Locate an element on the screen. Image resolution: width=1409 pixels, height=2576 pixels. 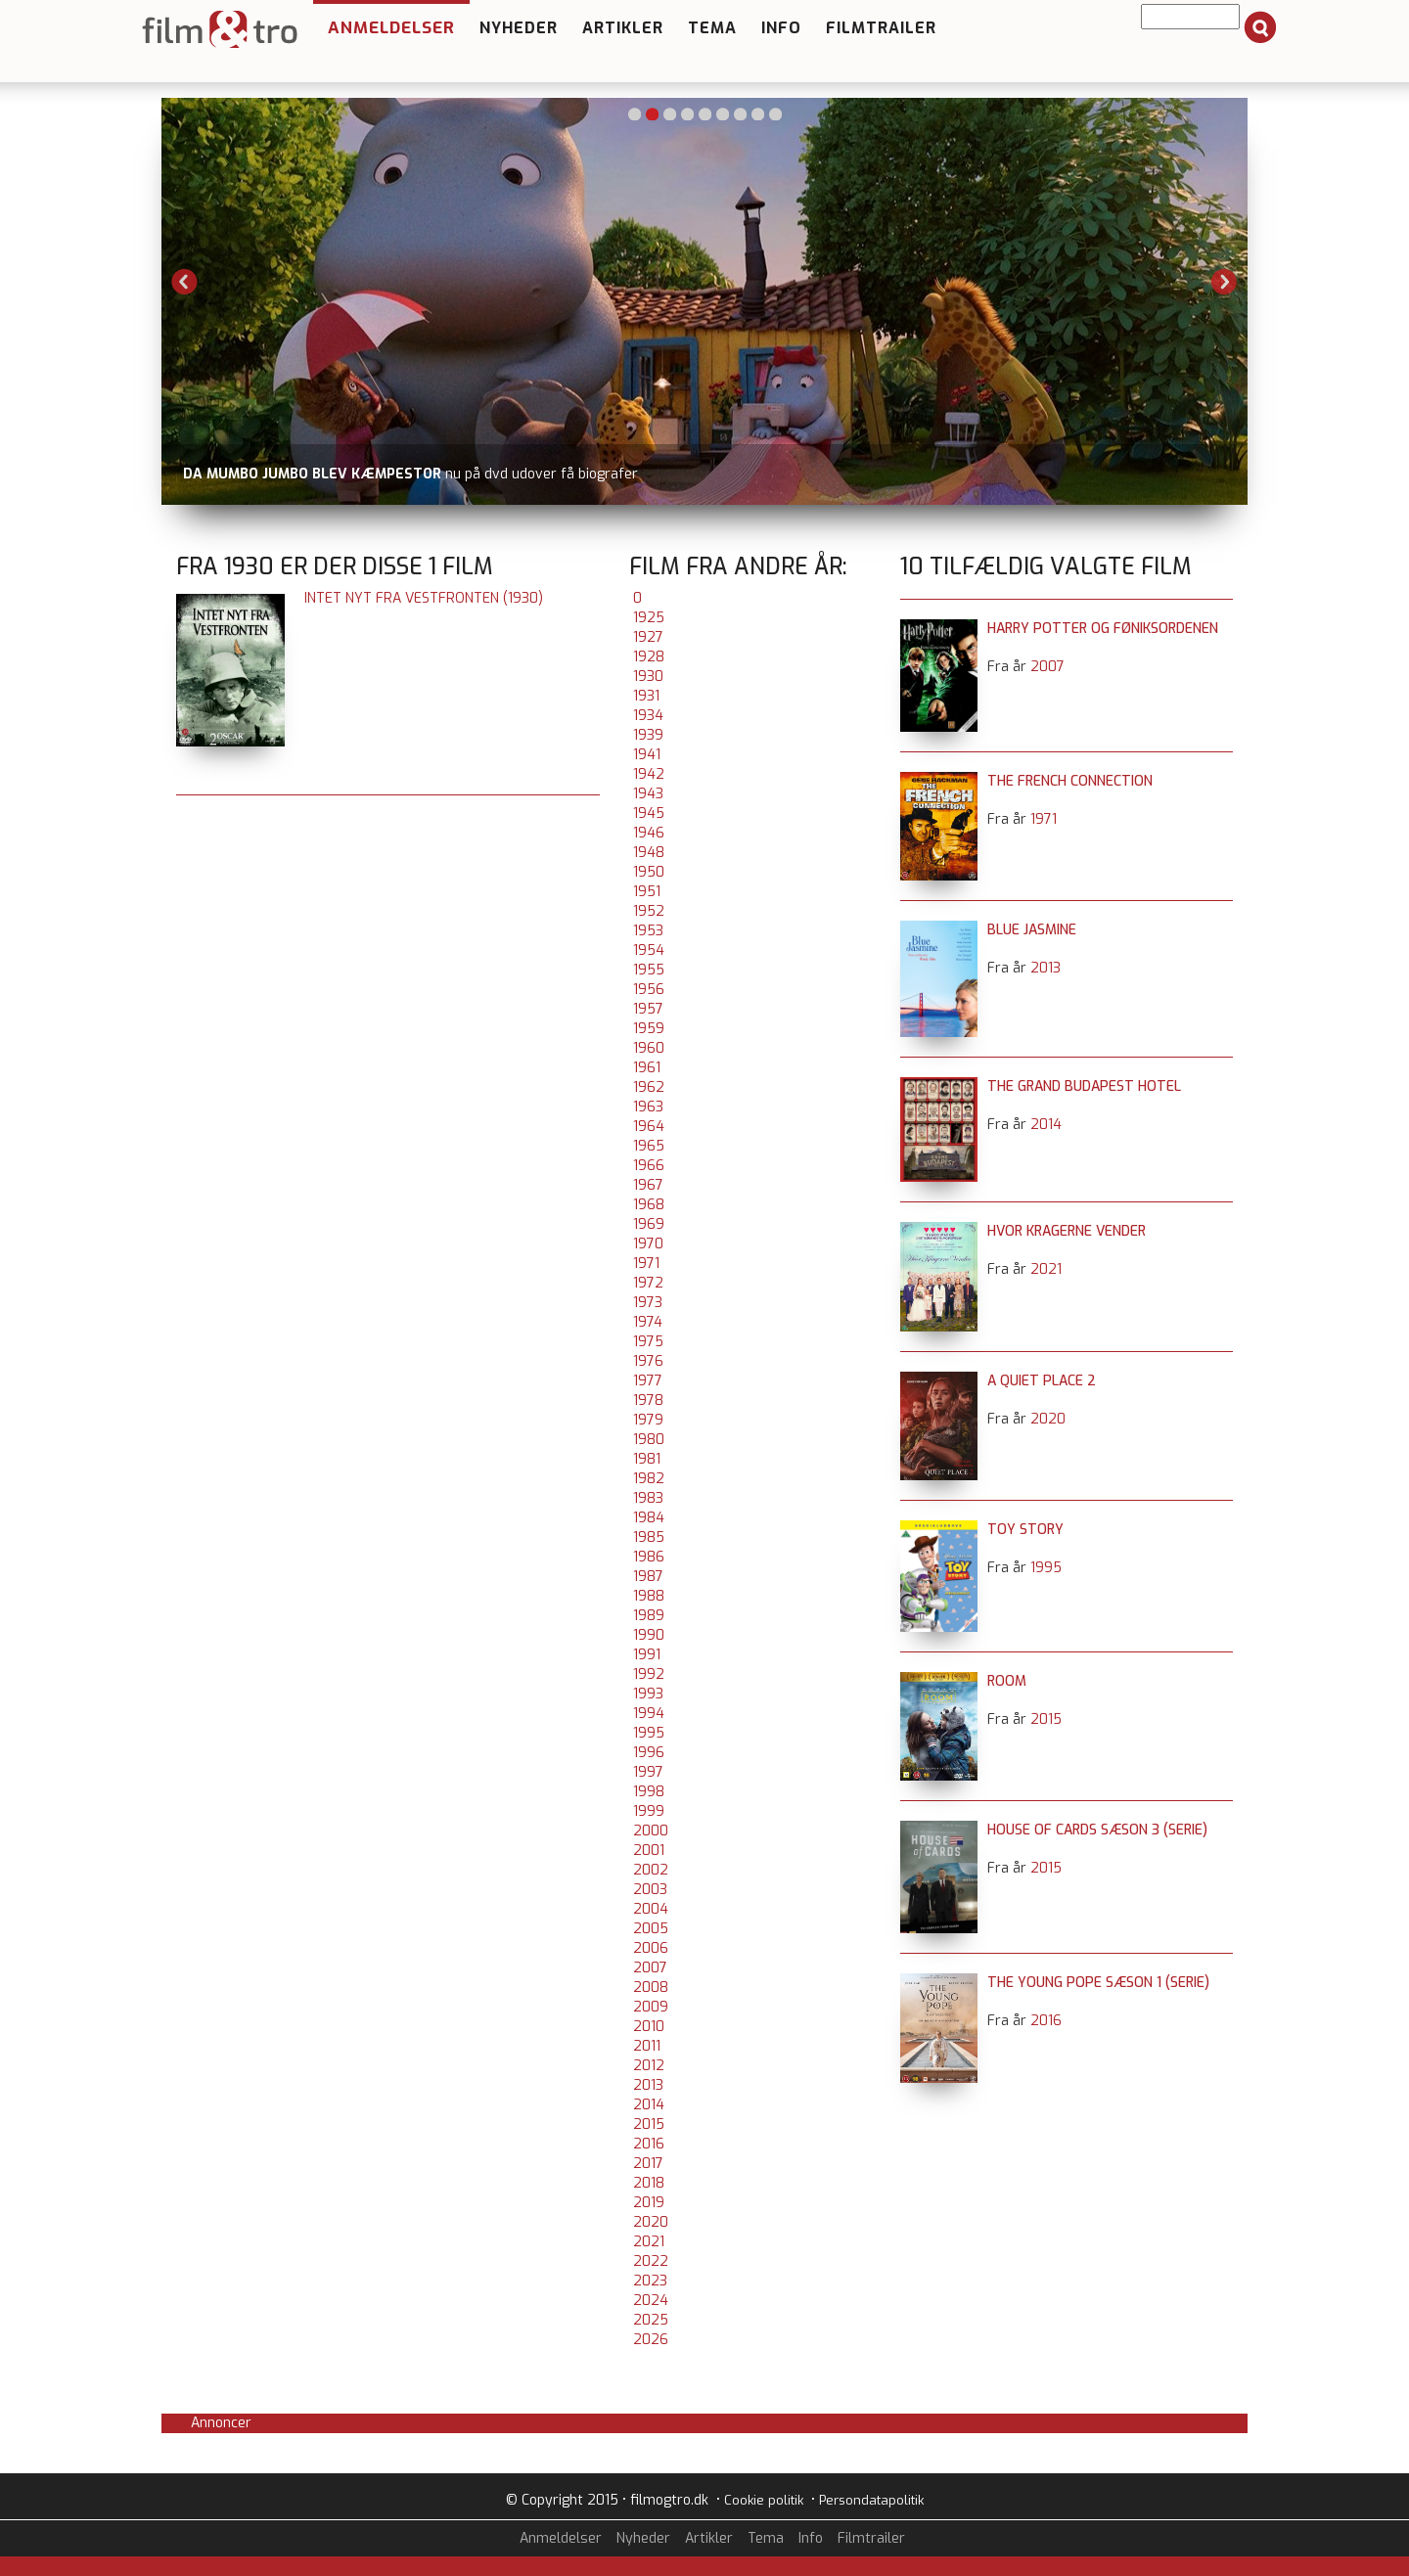
1982 is located at coordinates (648, 1478).